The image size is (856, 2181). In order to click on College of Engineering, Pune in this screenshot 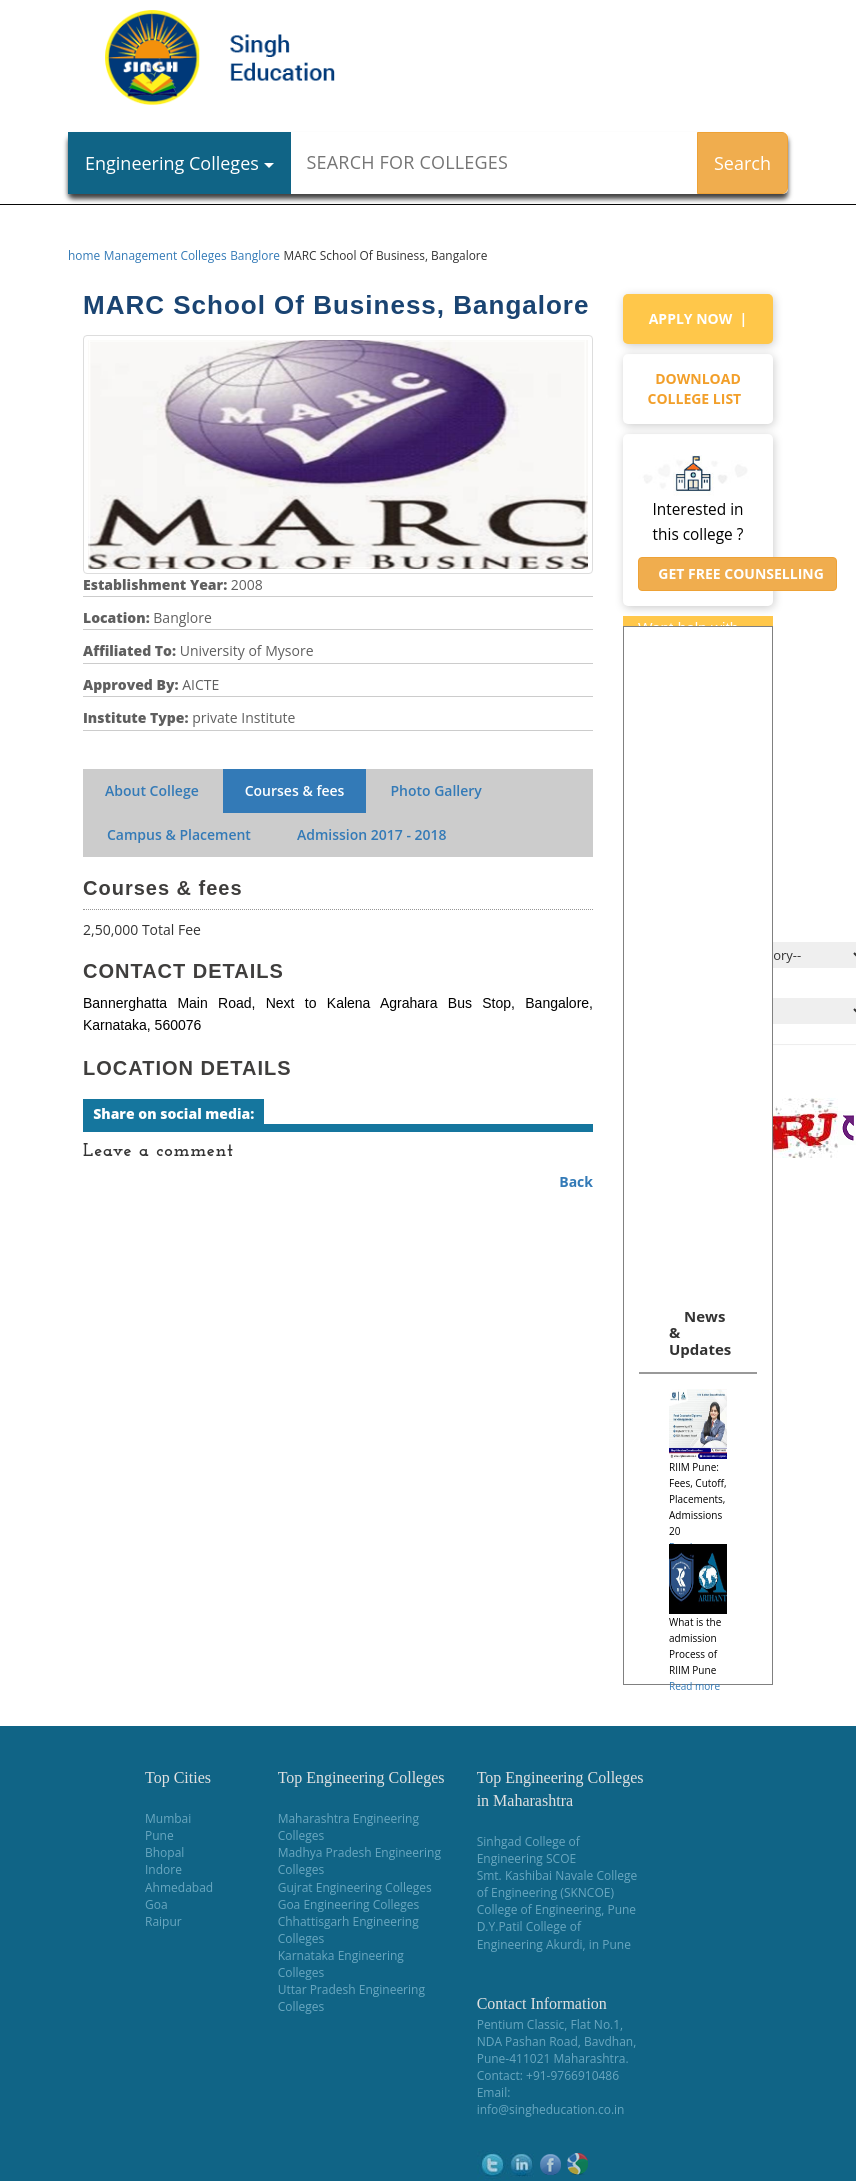, I will do `click(556, 1909)`.